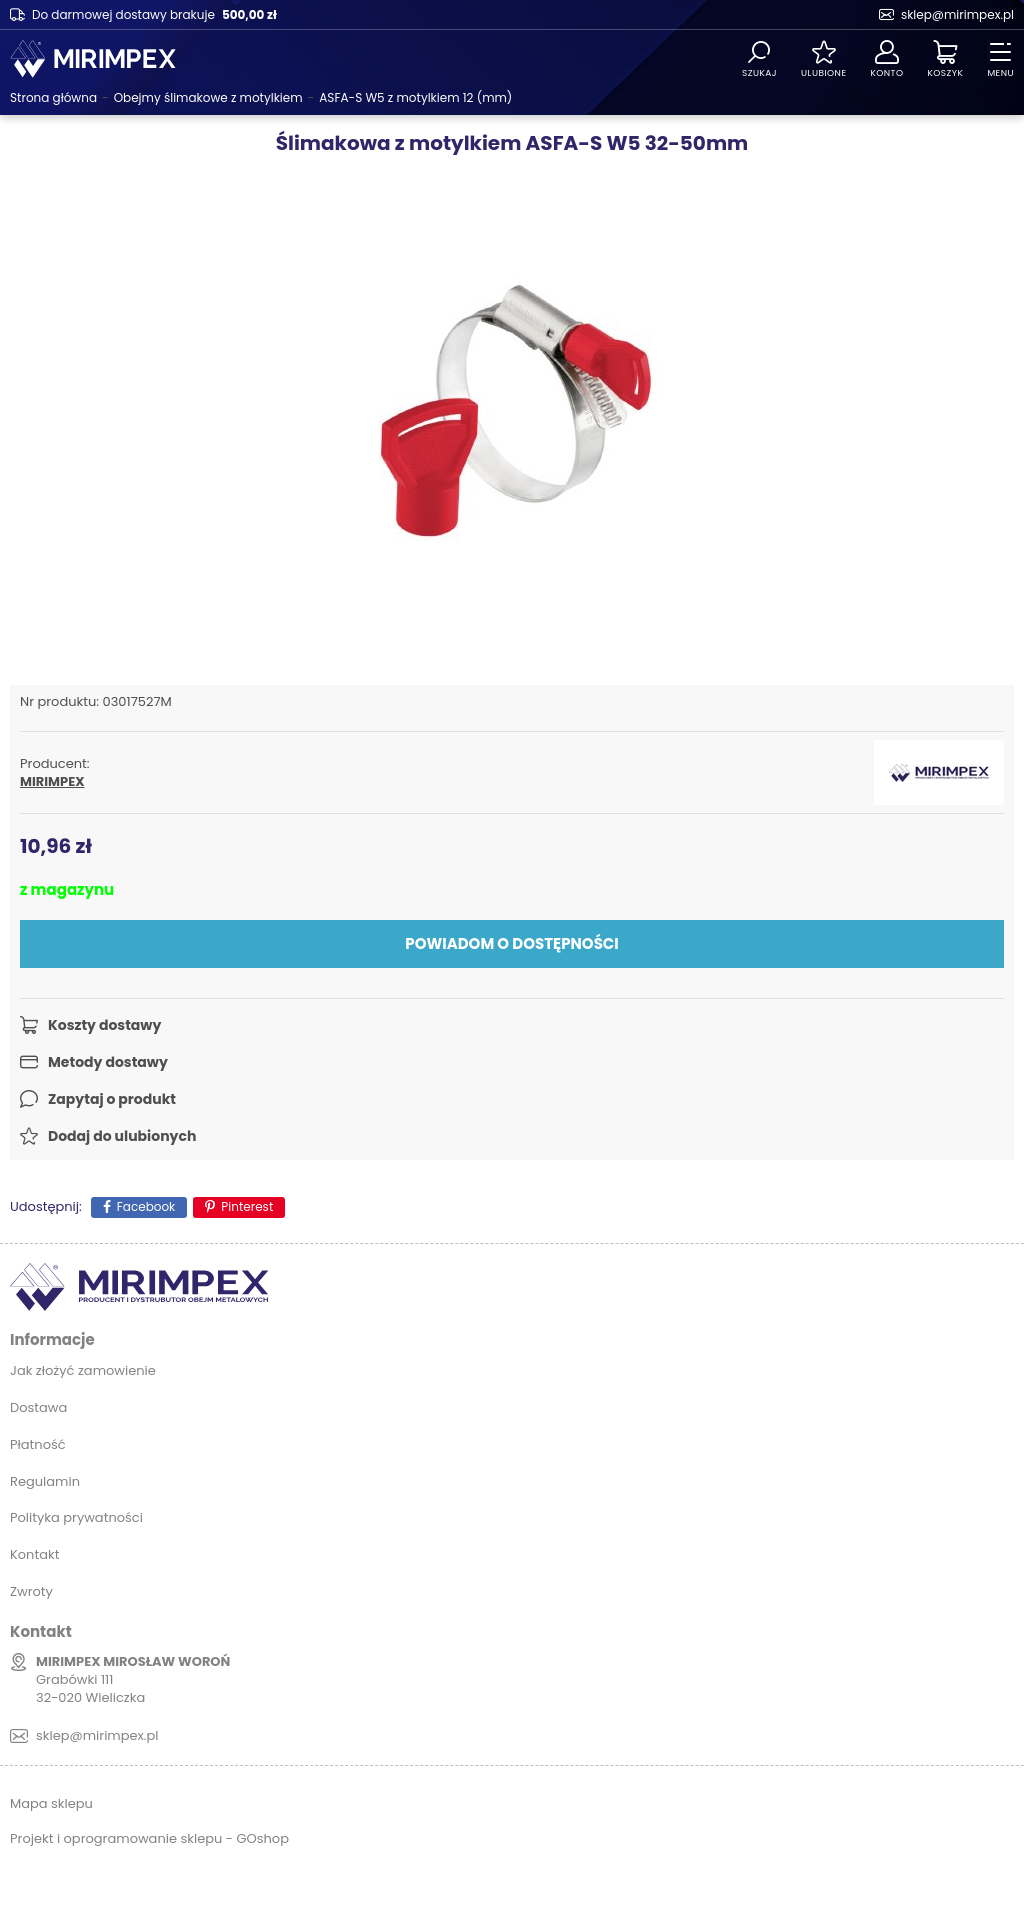 Image resolution: width=1024 pixels, height=1908 pixels. Describe the element at coordinates (112, 1099) in the screenshot. I see `Zapytaj o produkt` at that location.